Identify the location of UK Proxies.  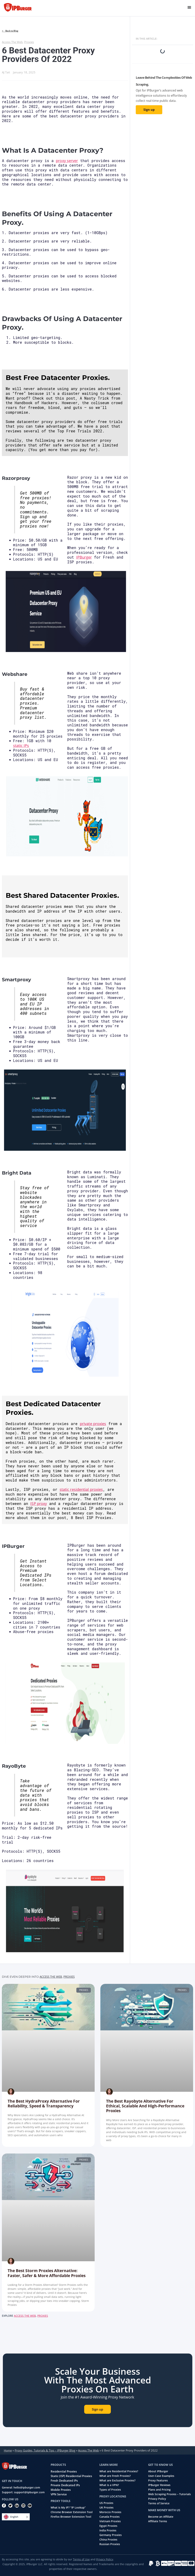
(106, 2507).